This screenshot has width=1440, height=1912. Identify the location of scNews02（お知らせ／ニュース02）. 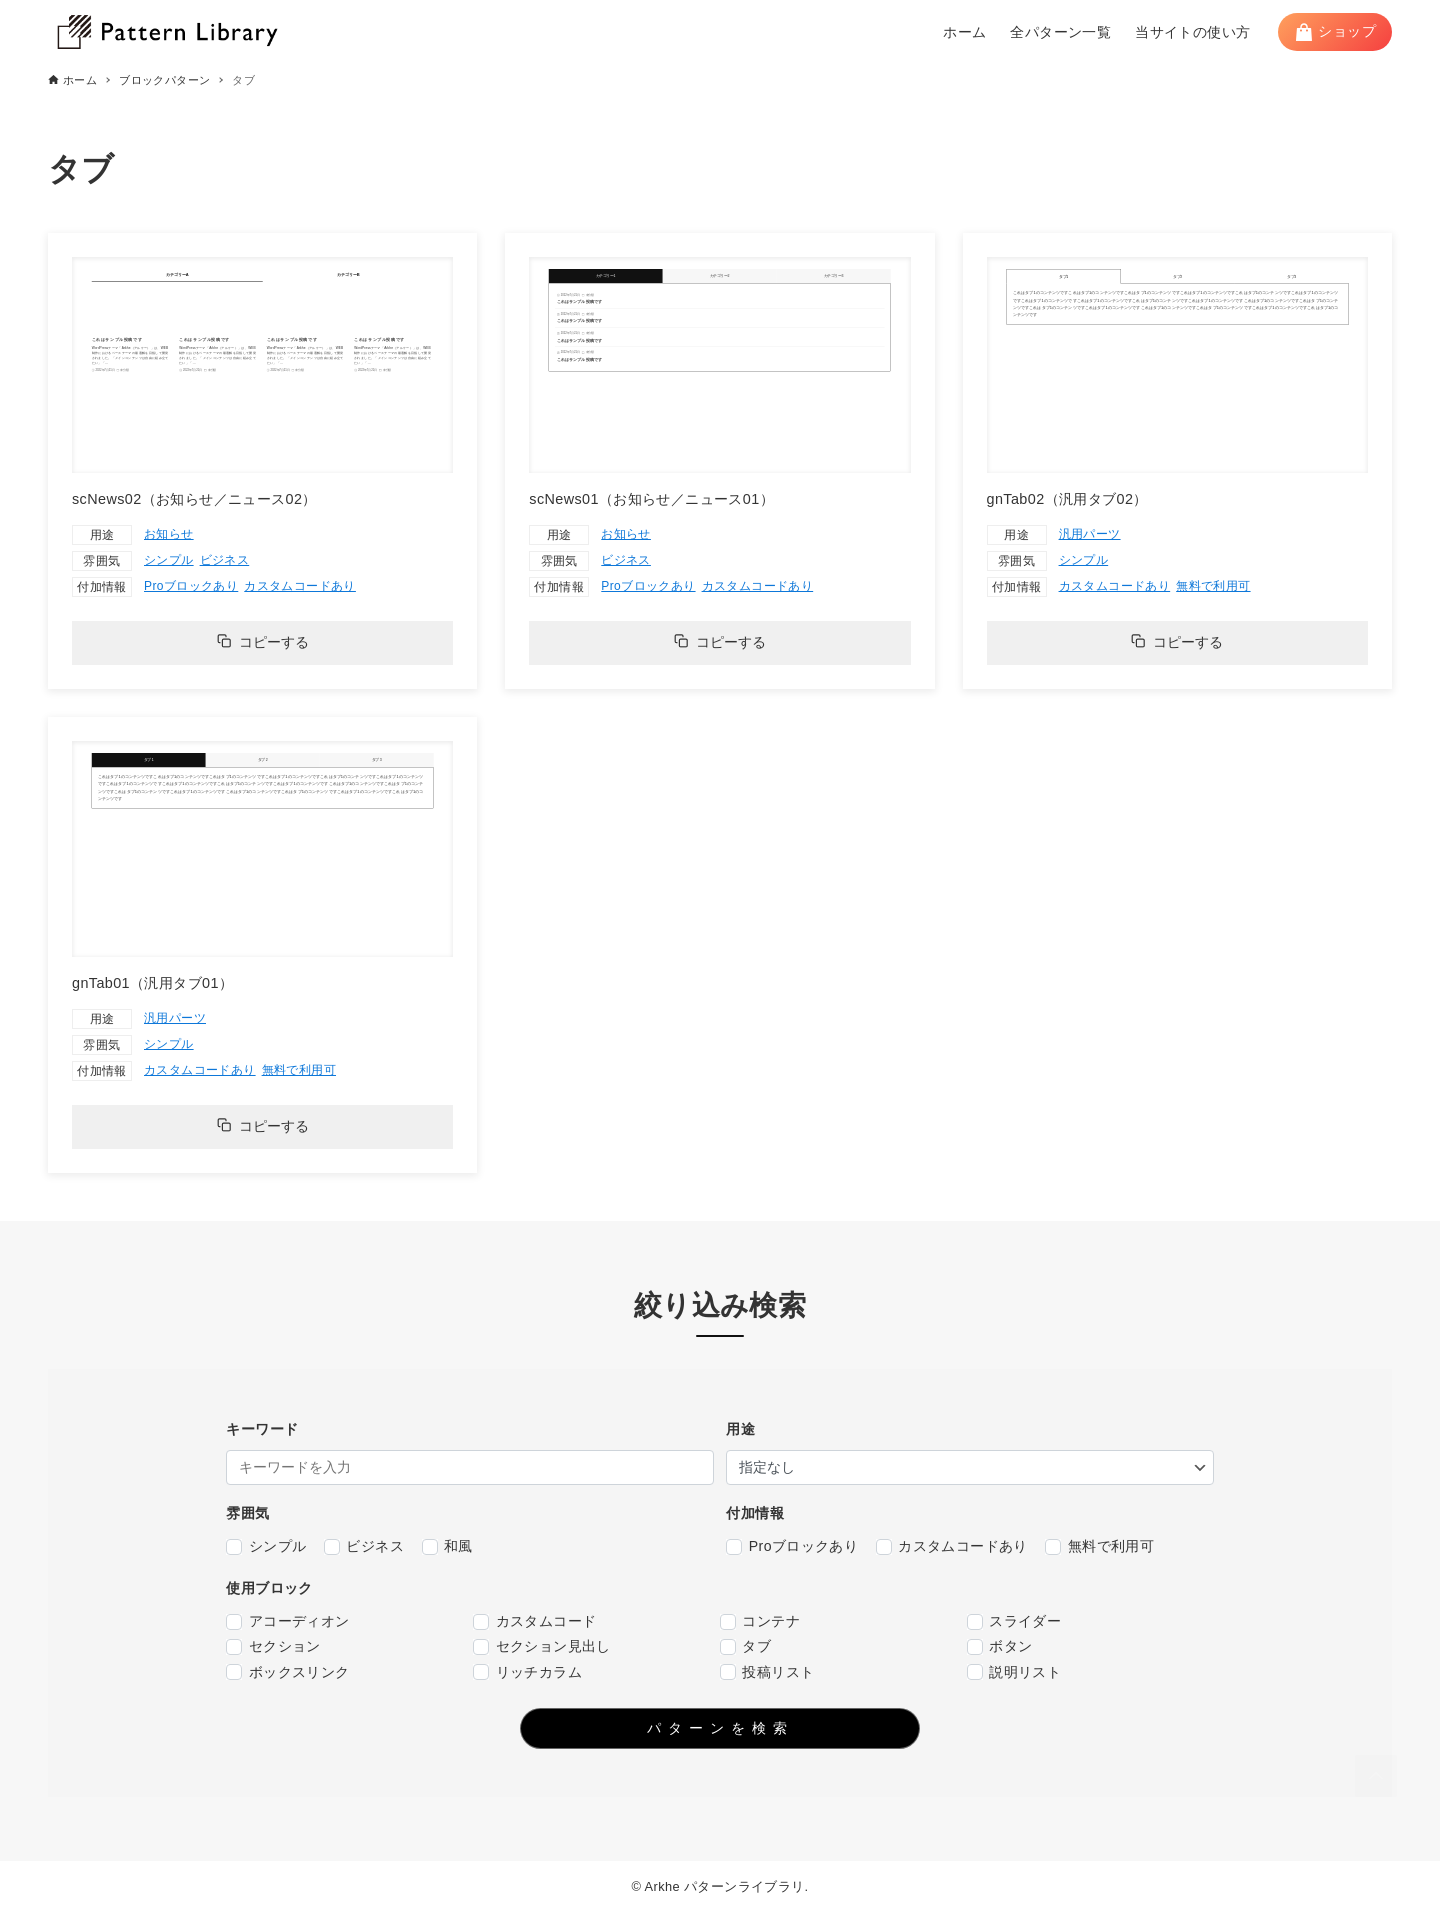
(194, 499).